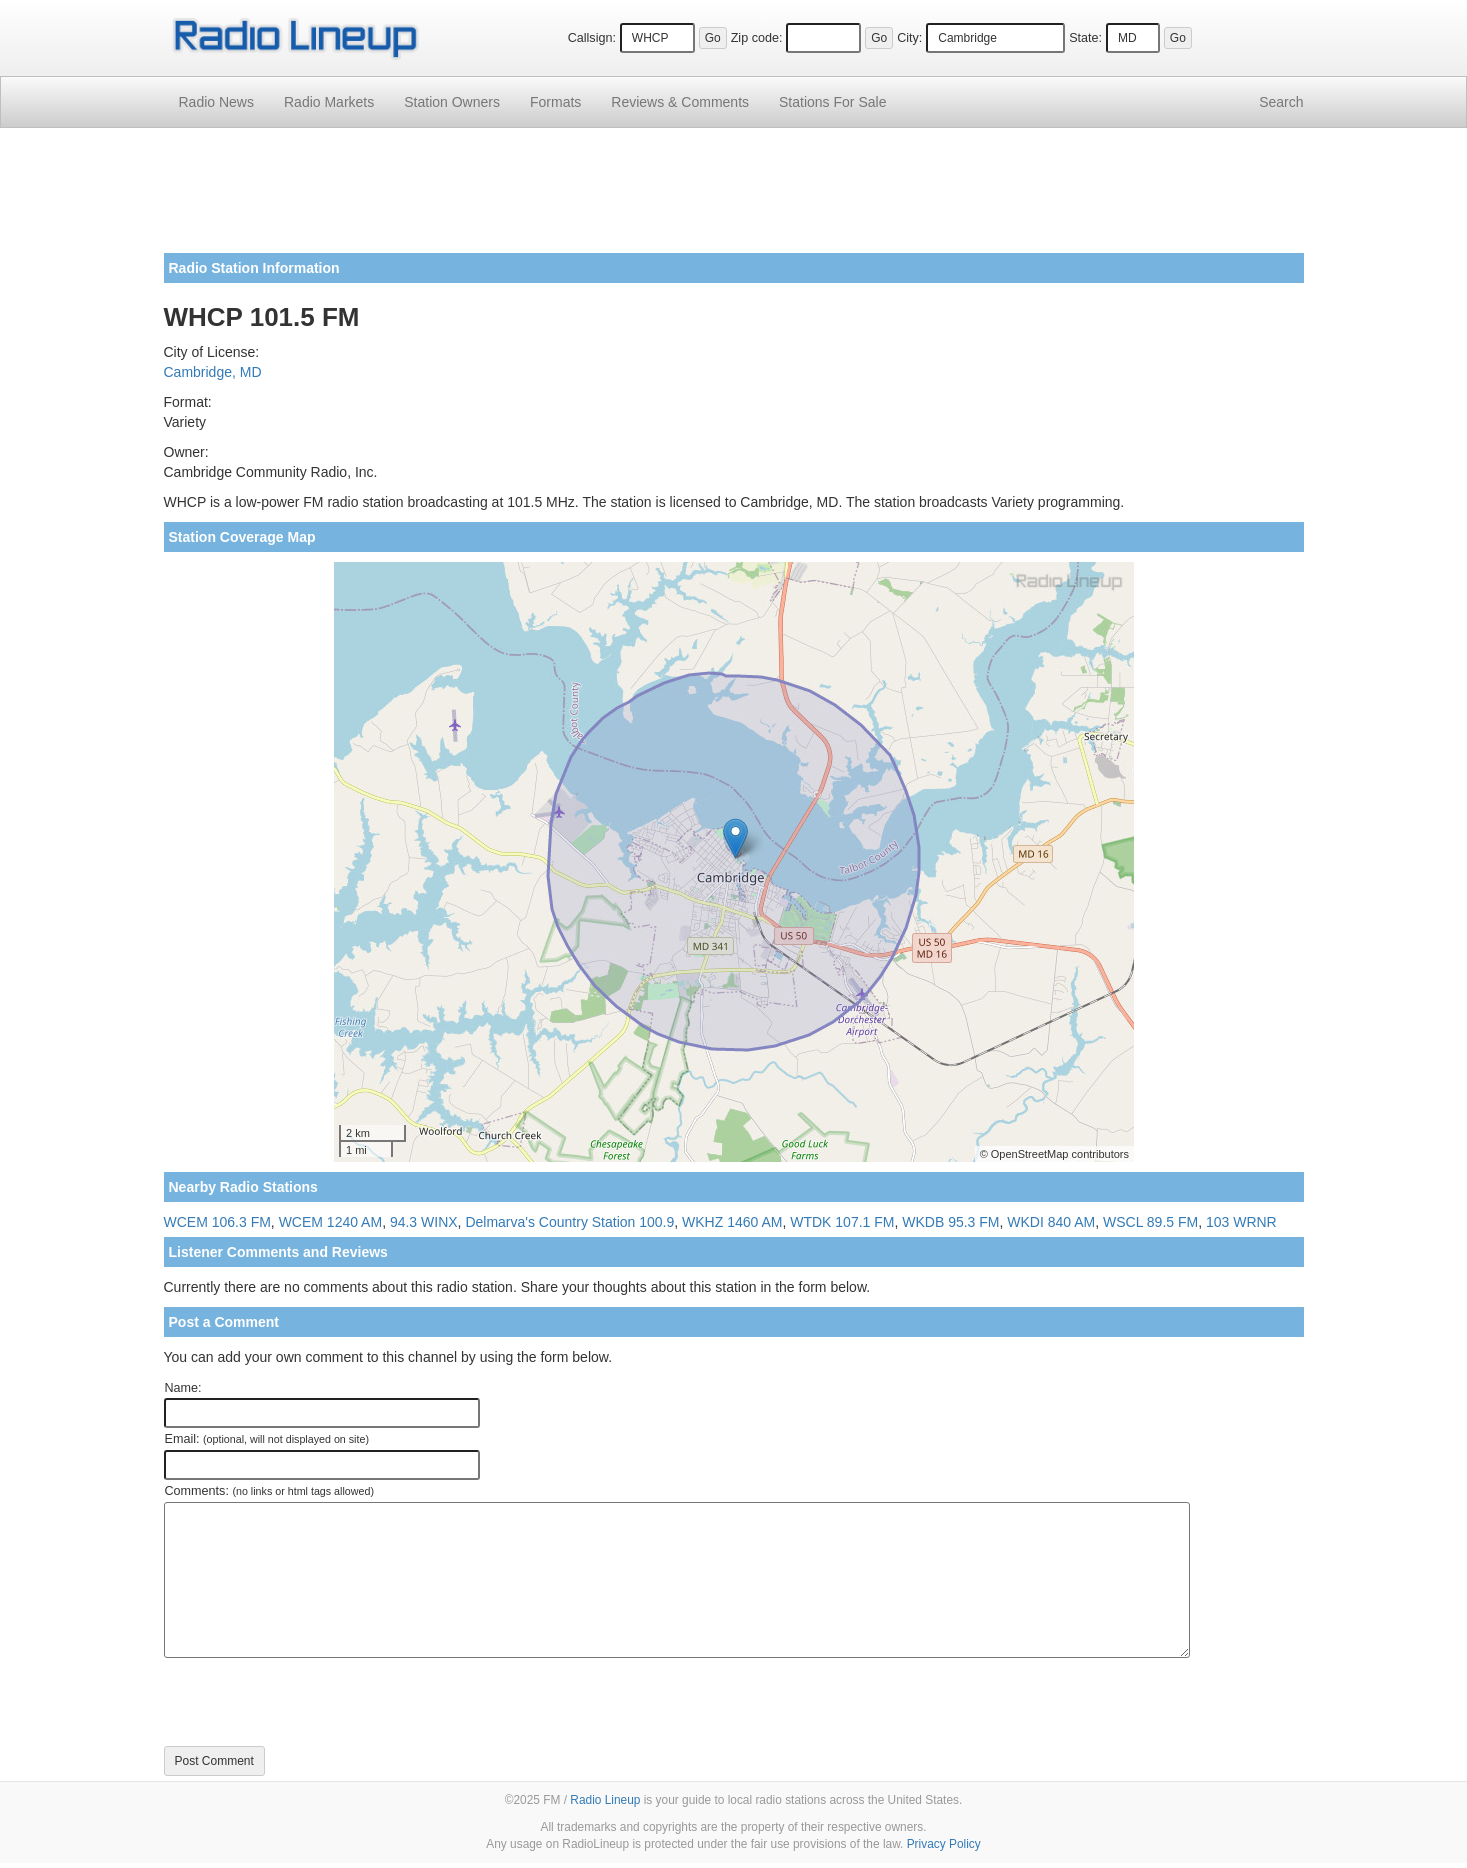 This screenshot has height=1868, width=1467. What do you see at coordinates (1241, 1222) in the screenshot?
I see `103 WRNR` at bounding box center [1241, 1222].